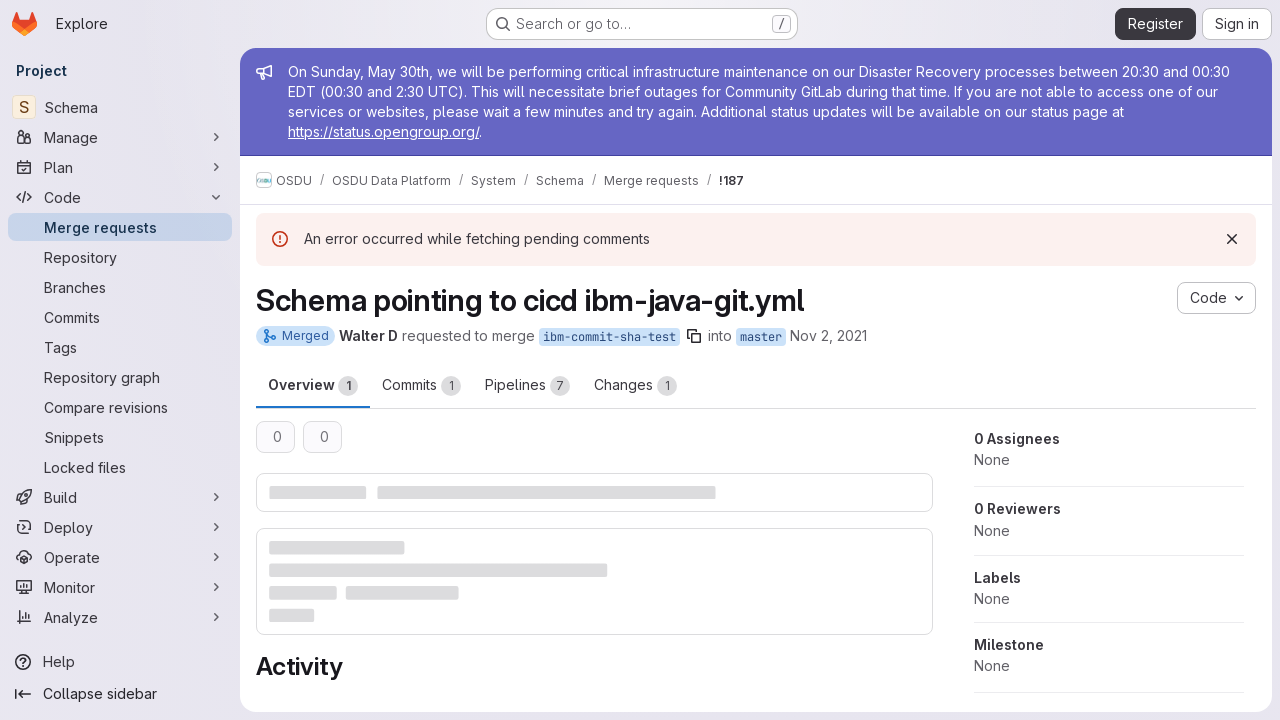 The width and height of the screenshot is (1280, 720). Describe the element at coordinates (120, 617) in the screenshot. I see `[Analyze]` at that location.